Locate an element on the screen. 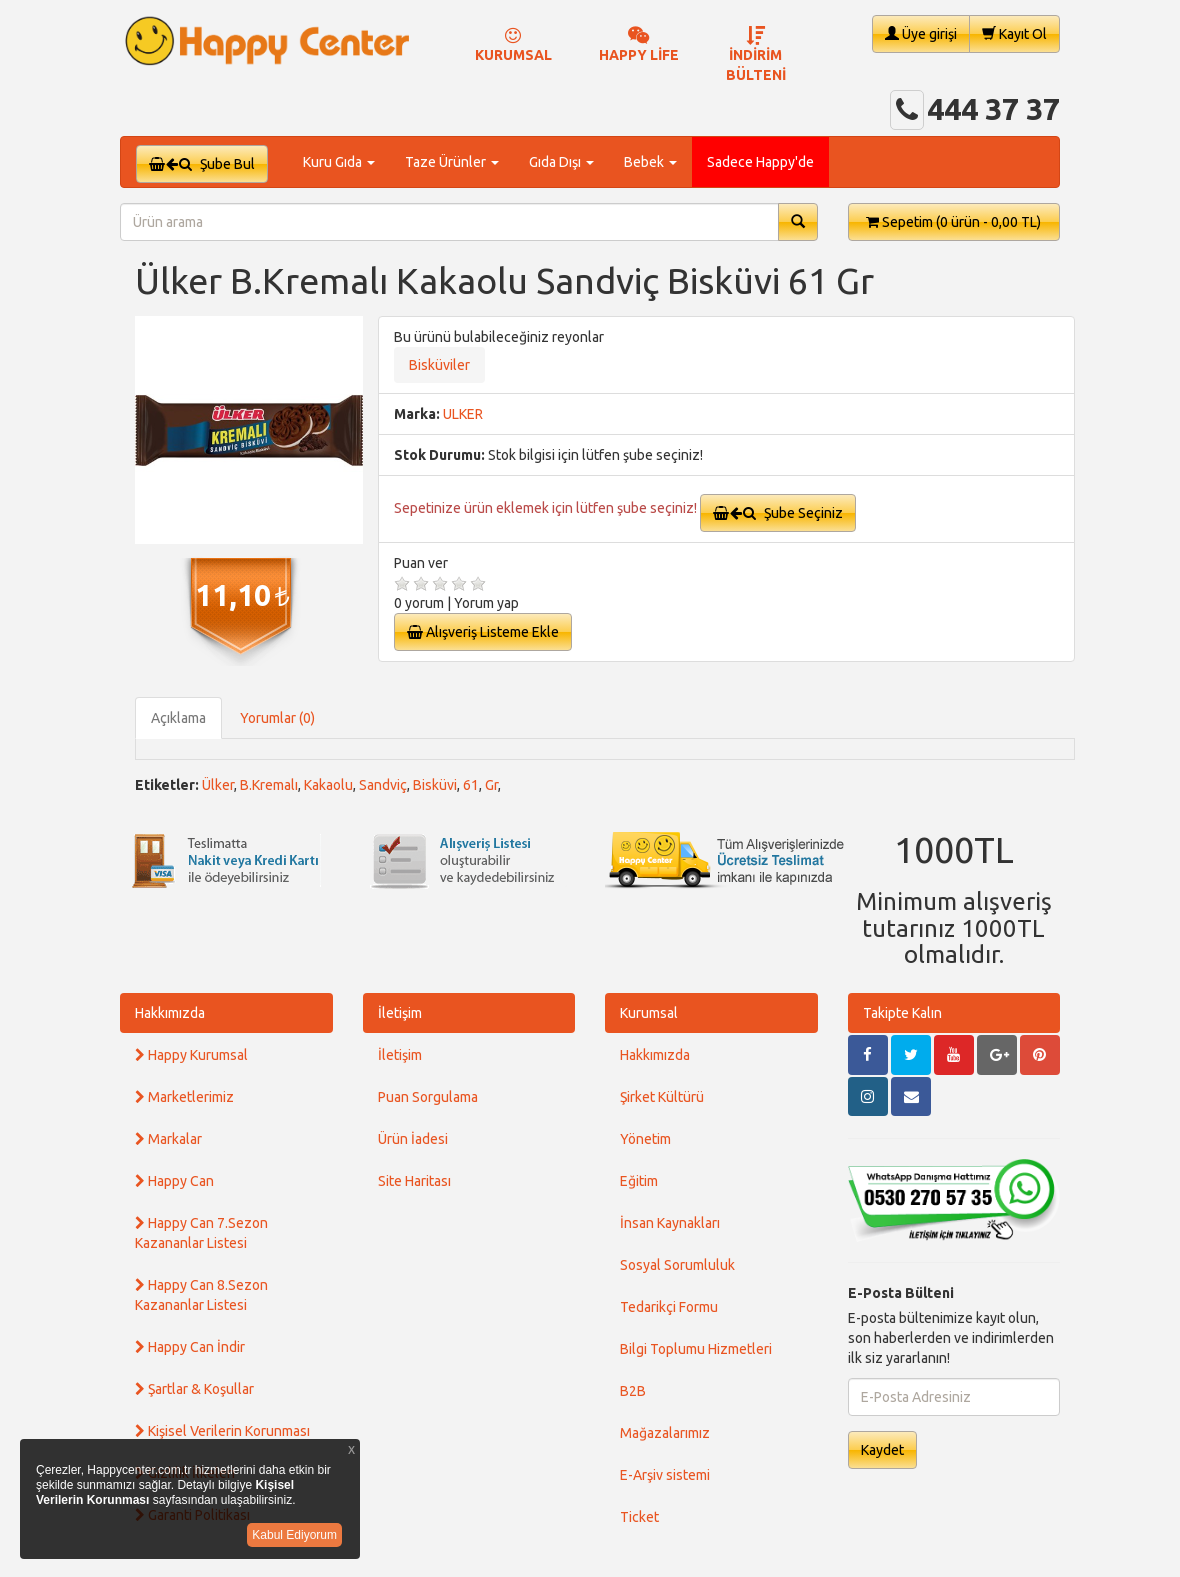 The width and height of the screenshot is (1180, 1577). Yönetim is located at coordinates (645, 1139).